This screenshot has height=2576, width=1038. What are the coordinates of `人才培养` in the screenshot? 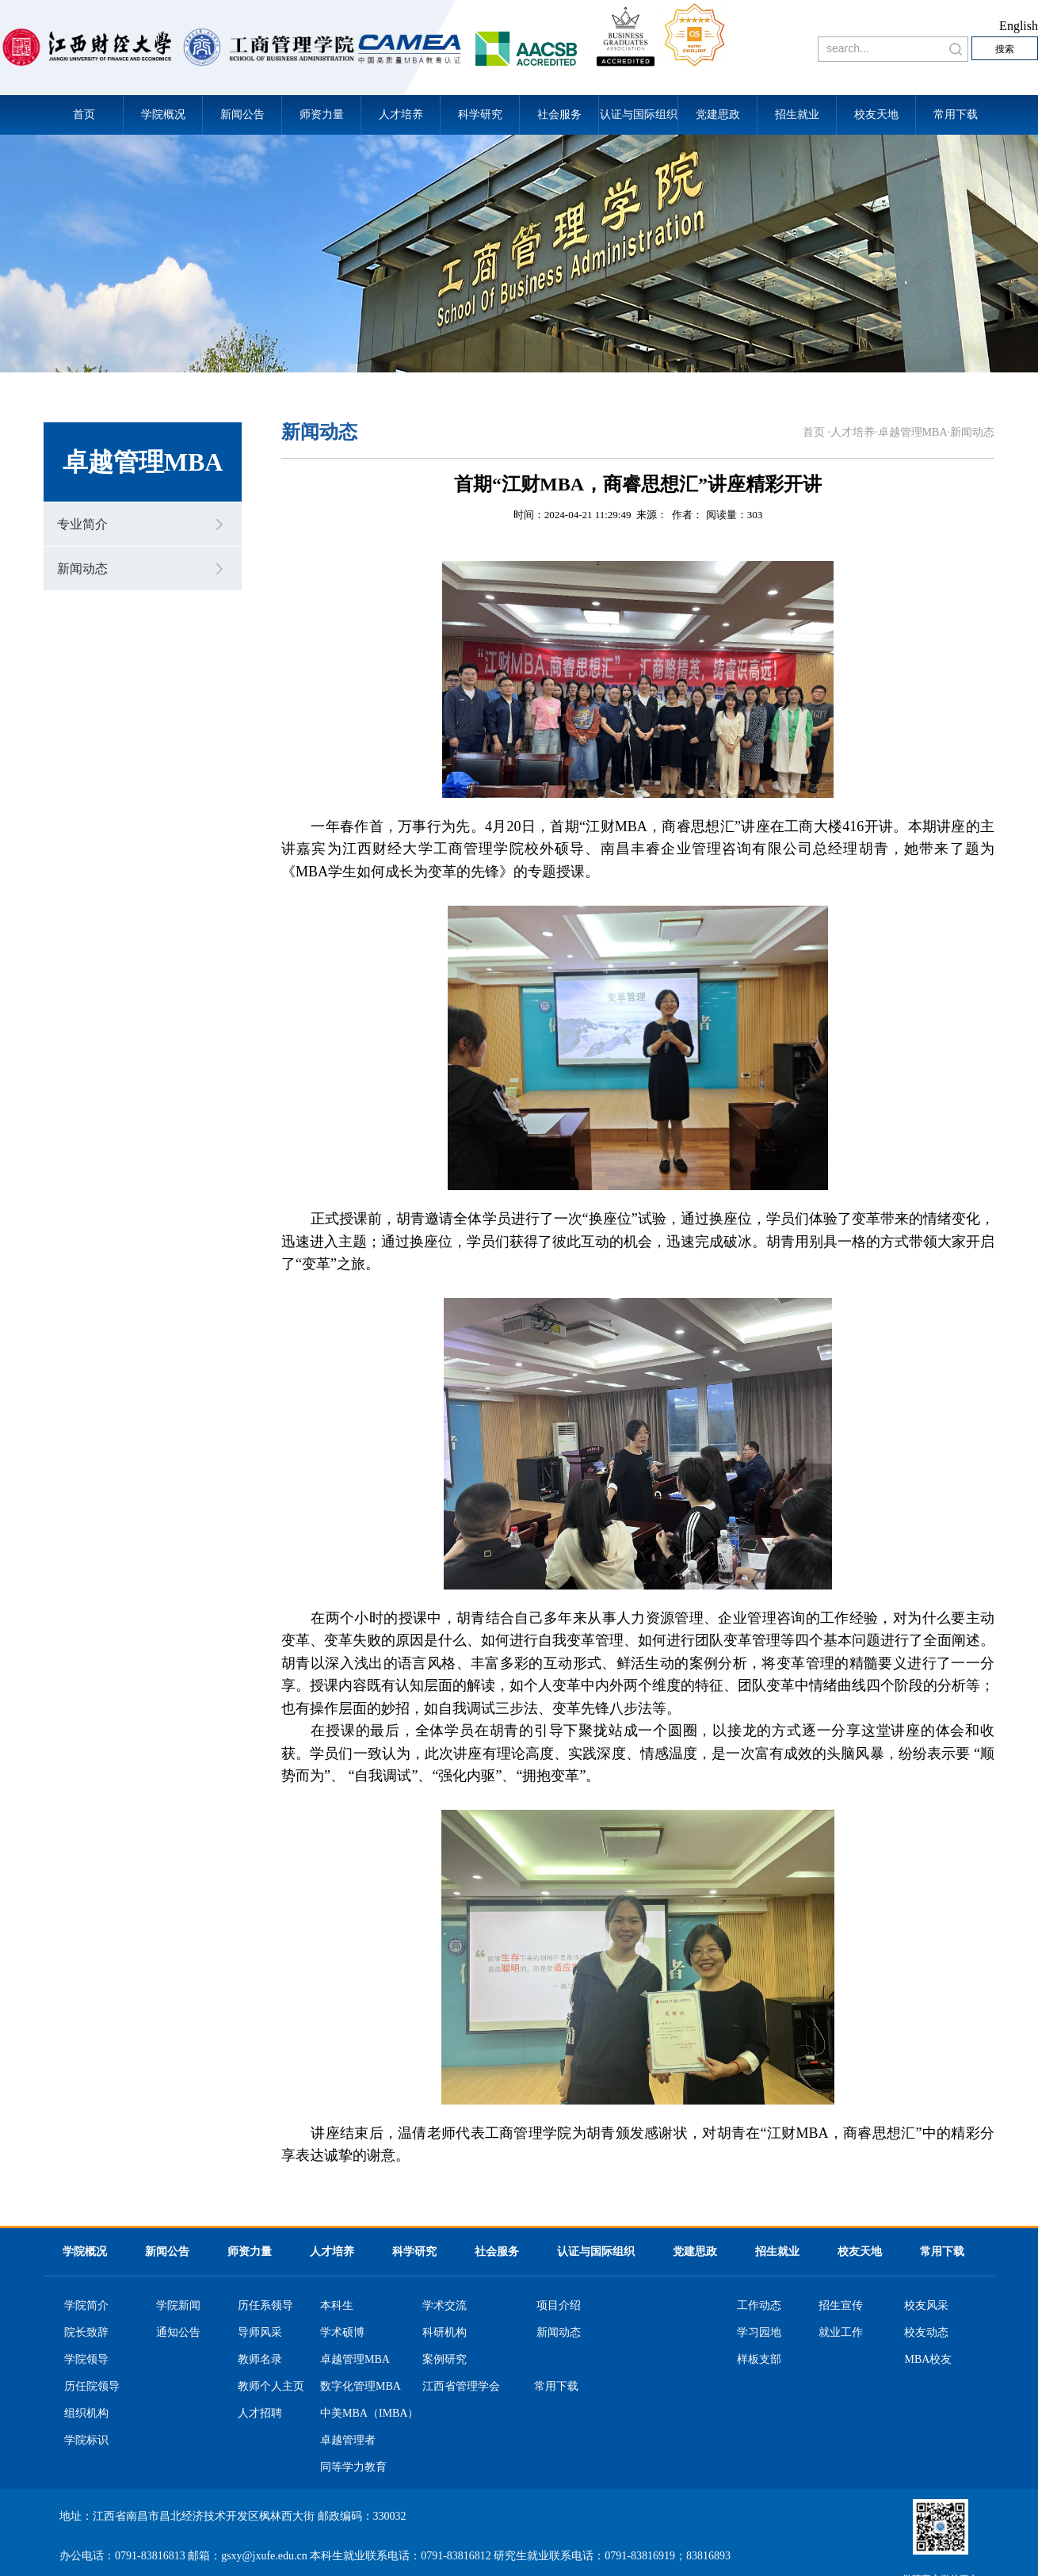 It's located at (401, 114).